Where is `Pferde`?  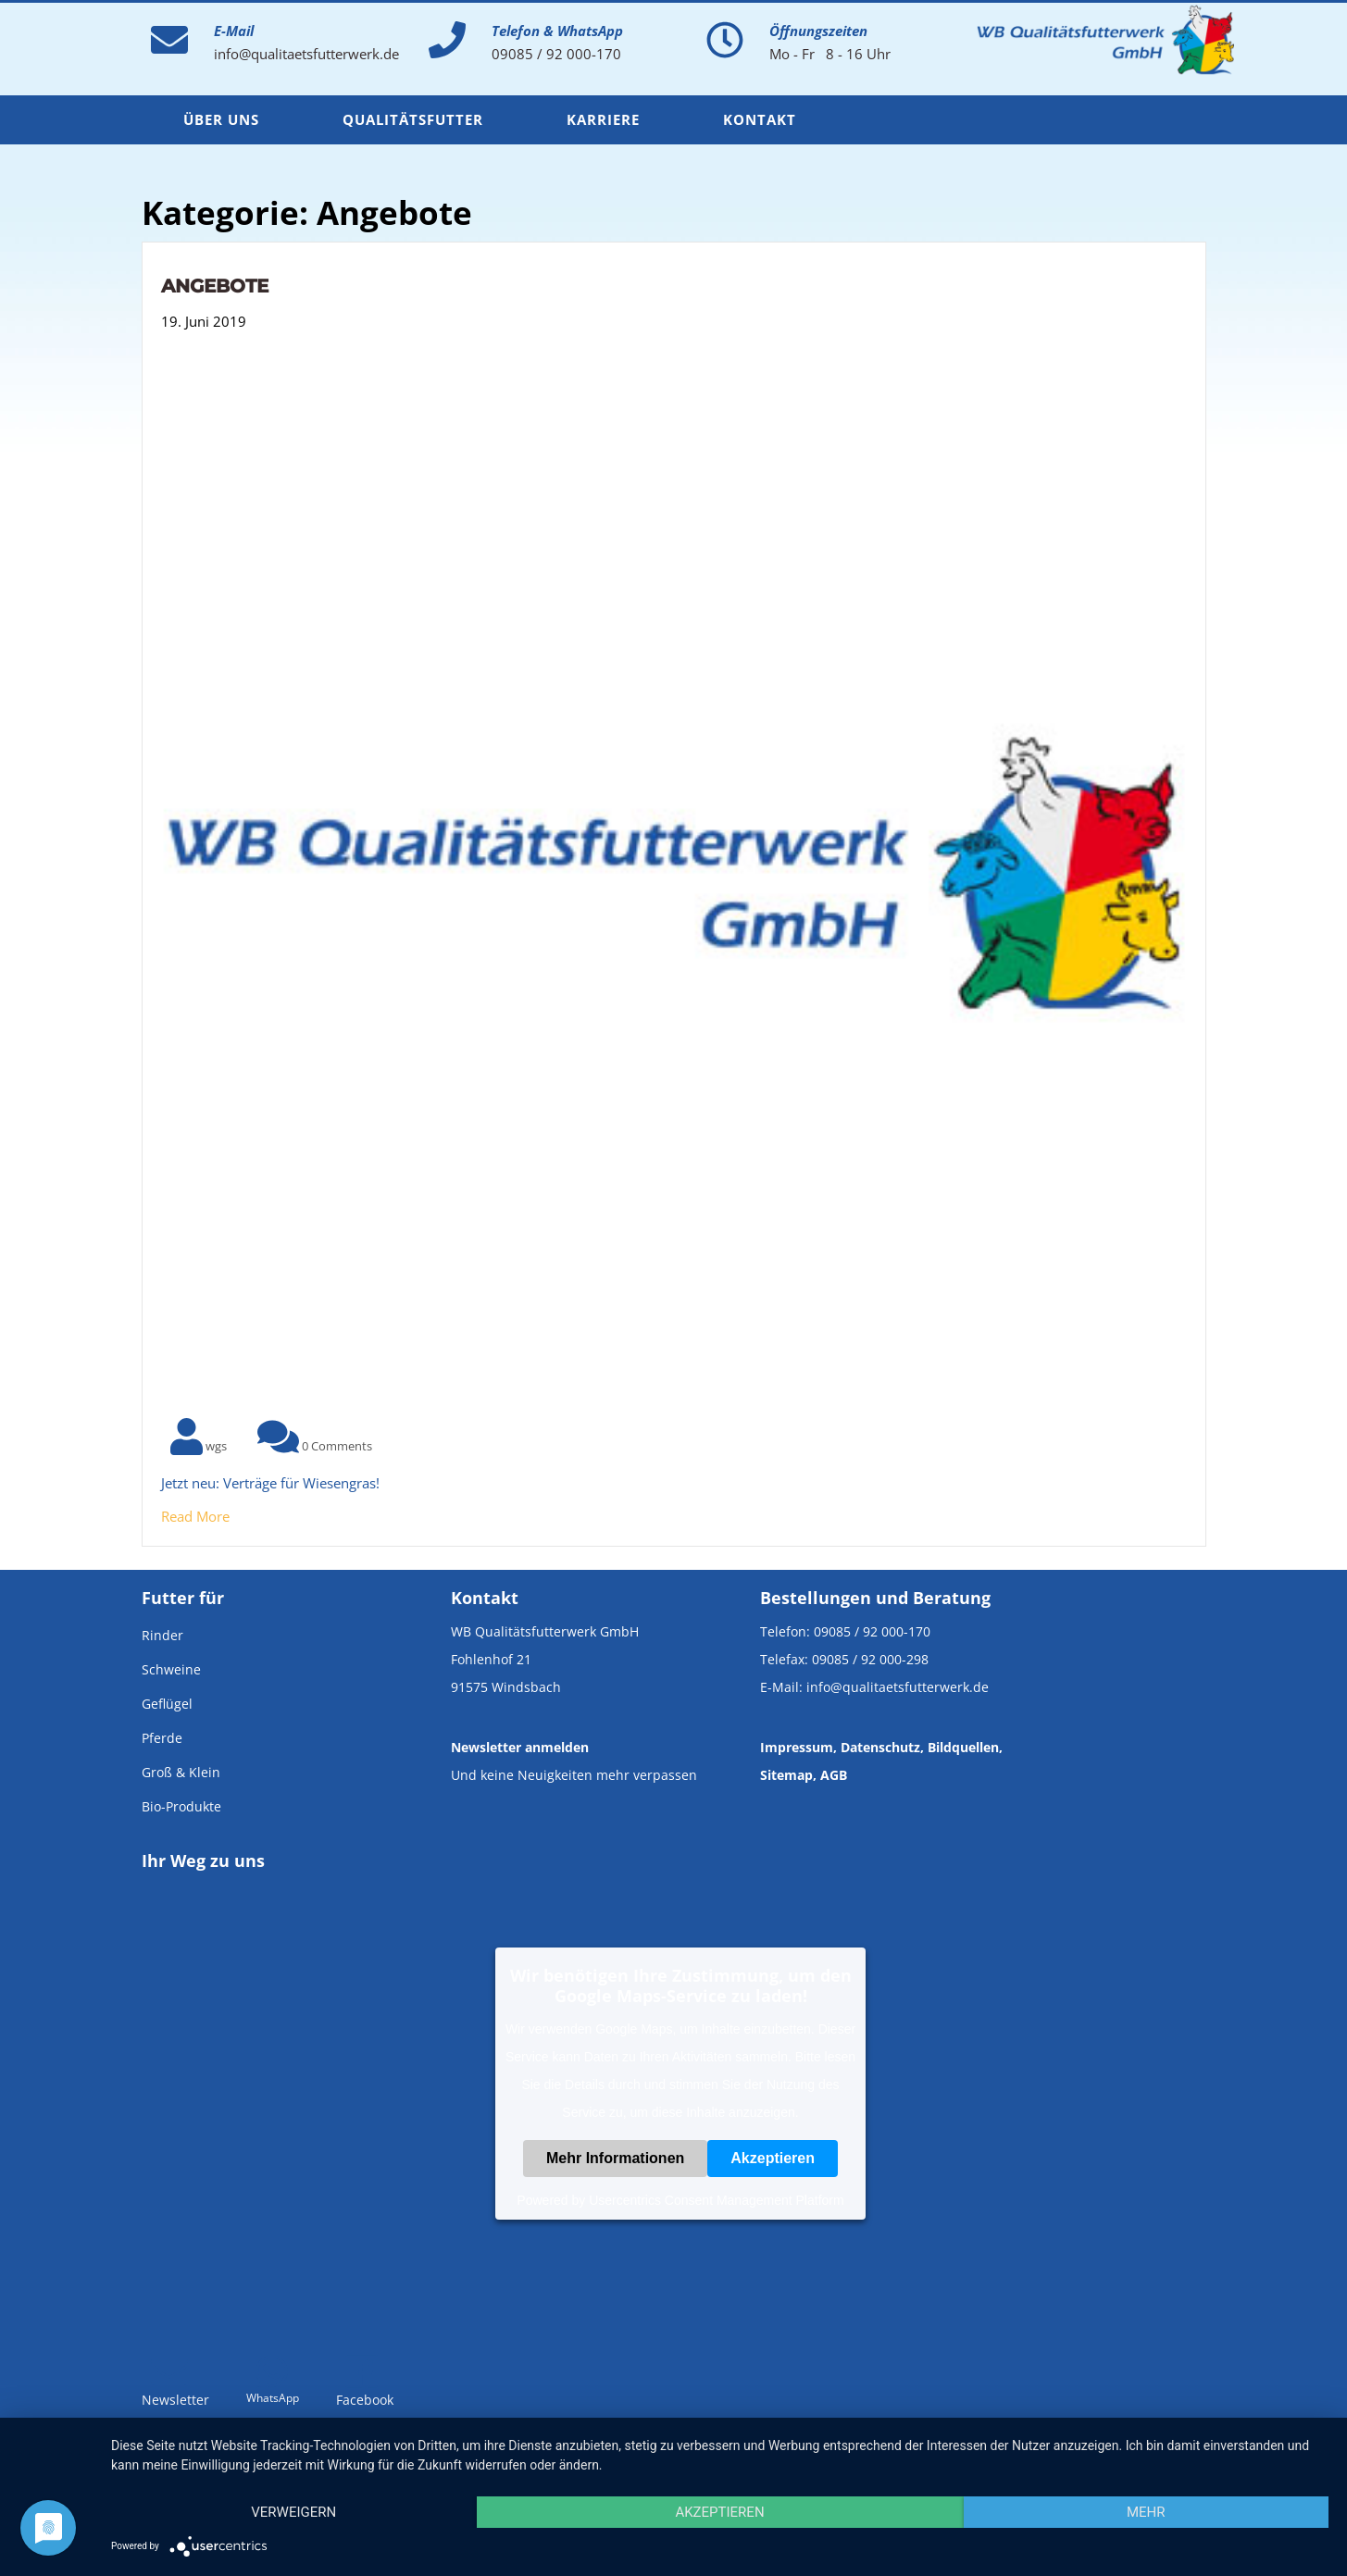
Pferde is located at coordinates (162, 1738).